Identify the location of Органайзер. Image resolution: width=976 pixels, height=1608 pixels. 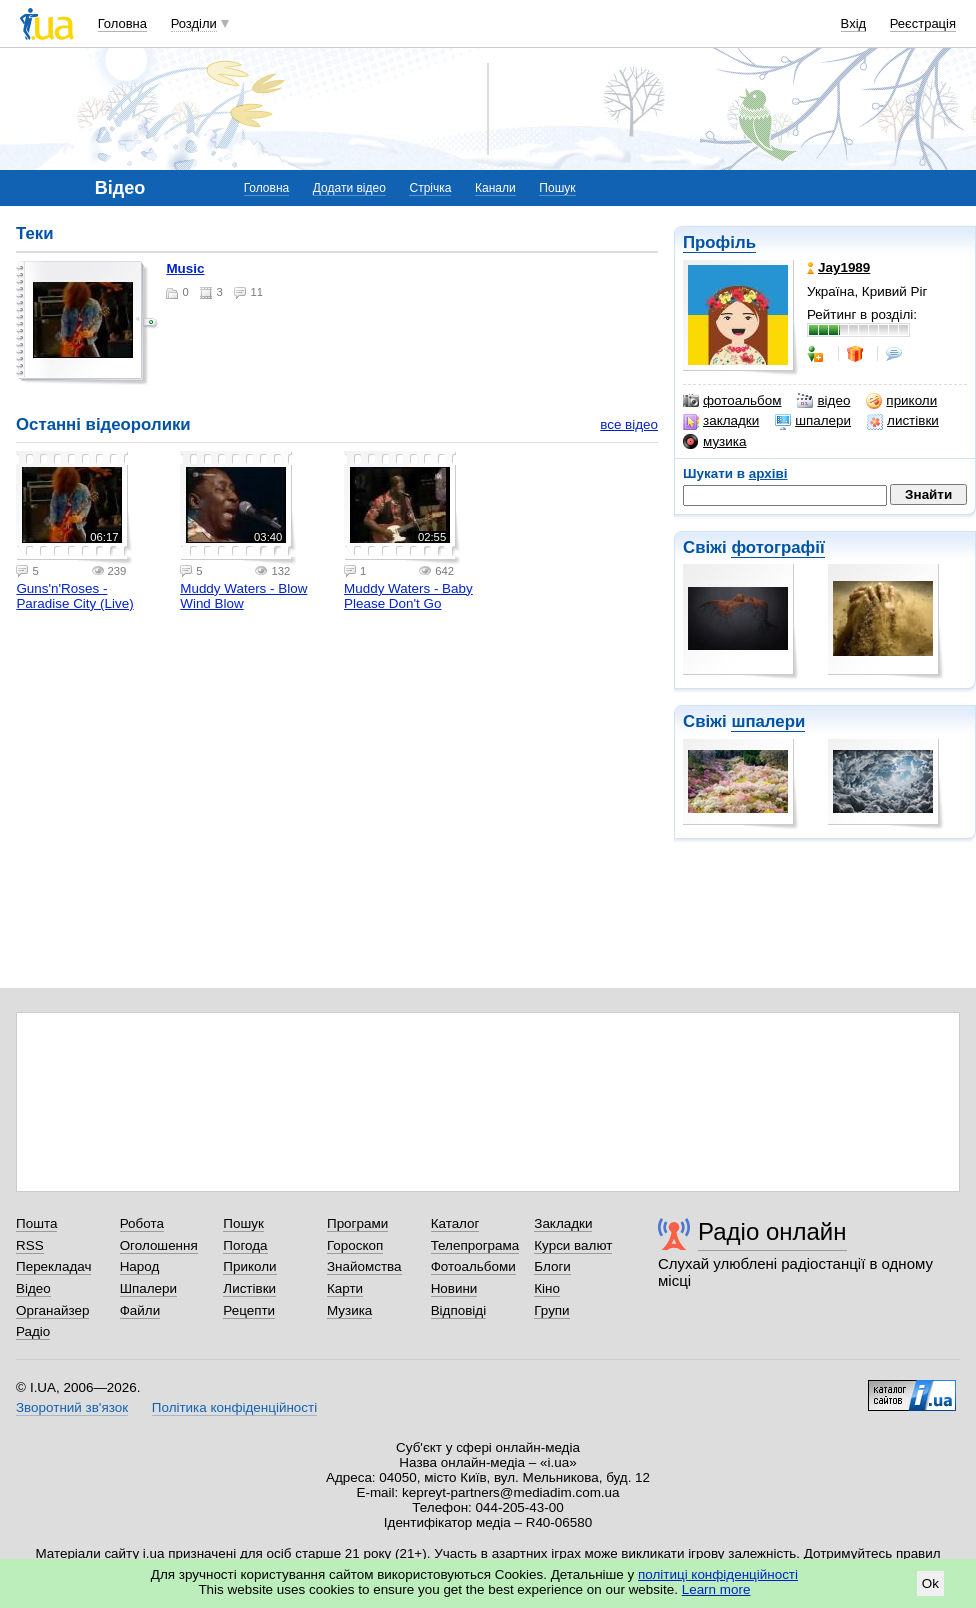
(52, 1310).